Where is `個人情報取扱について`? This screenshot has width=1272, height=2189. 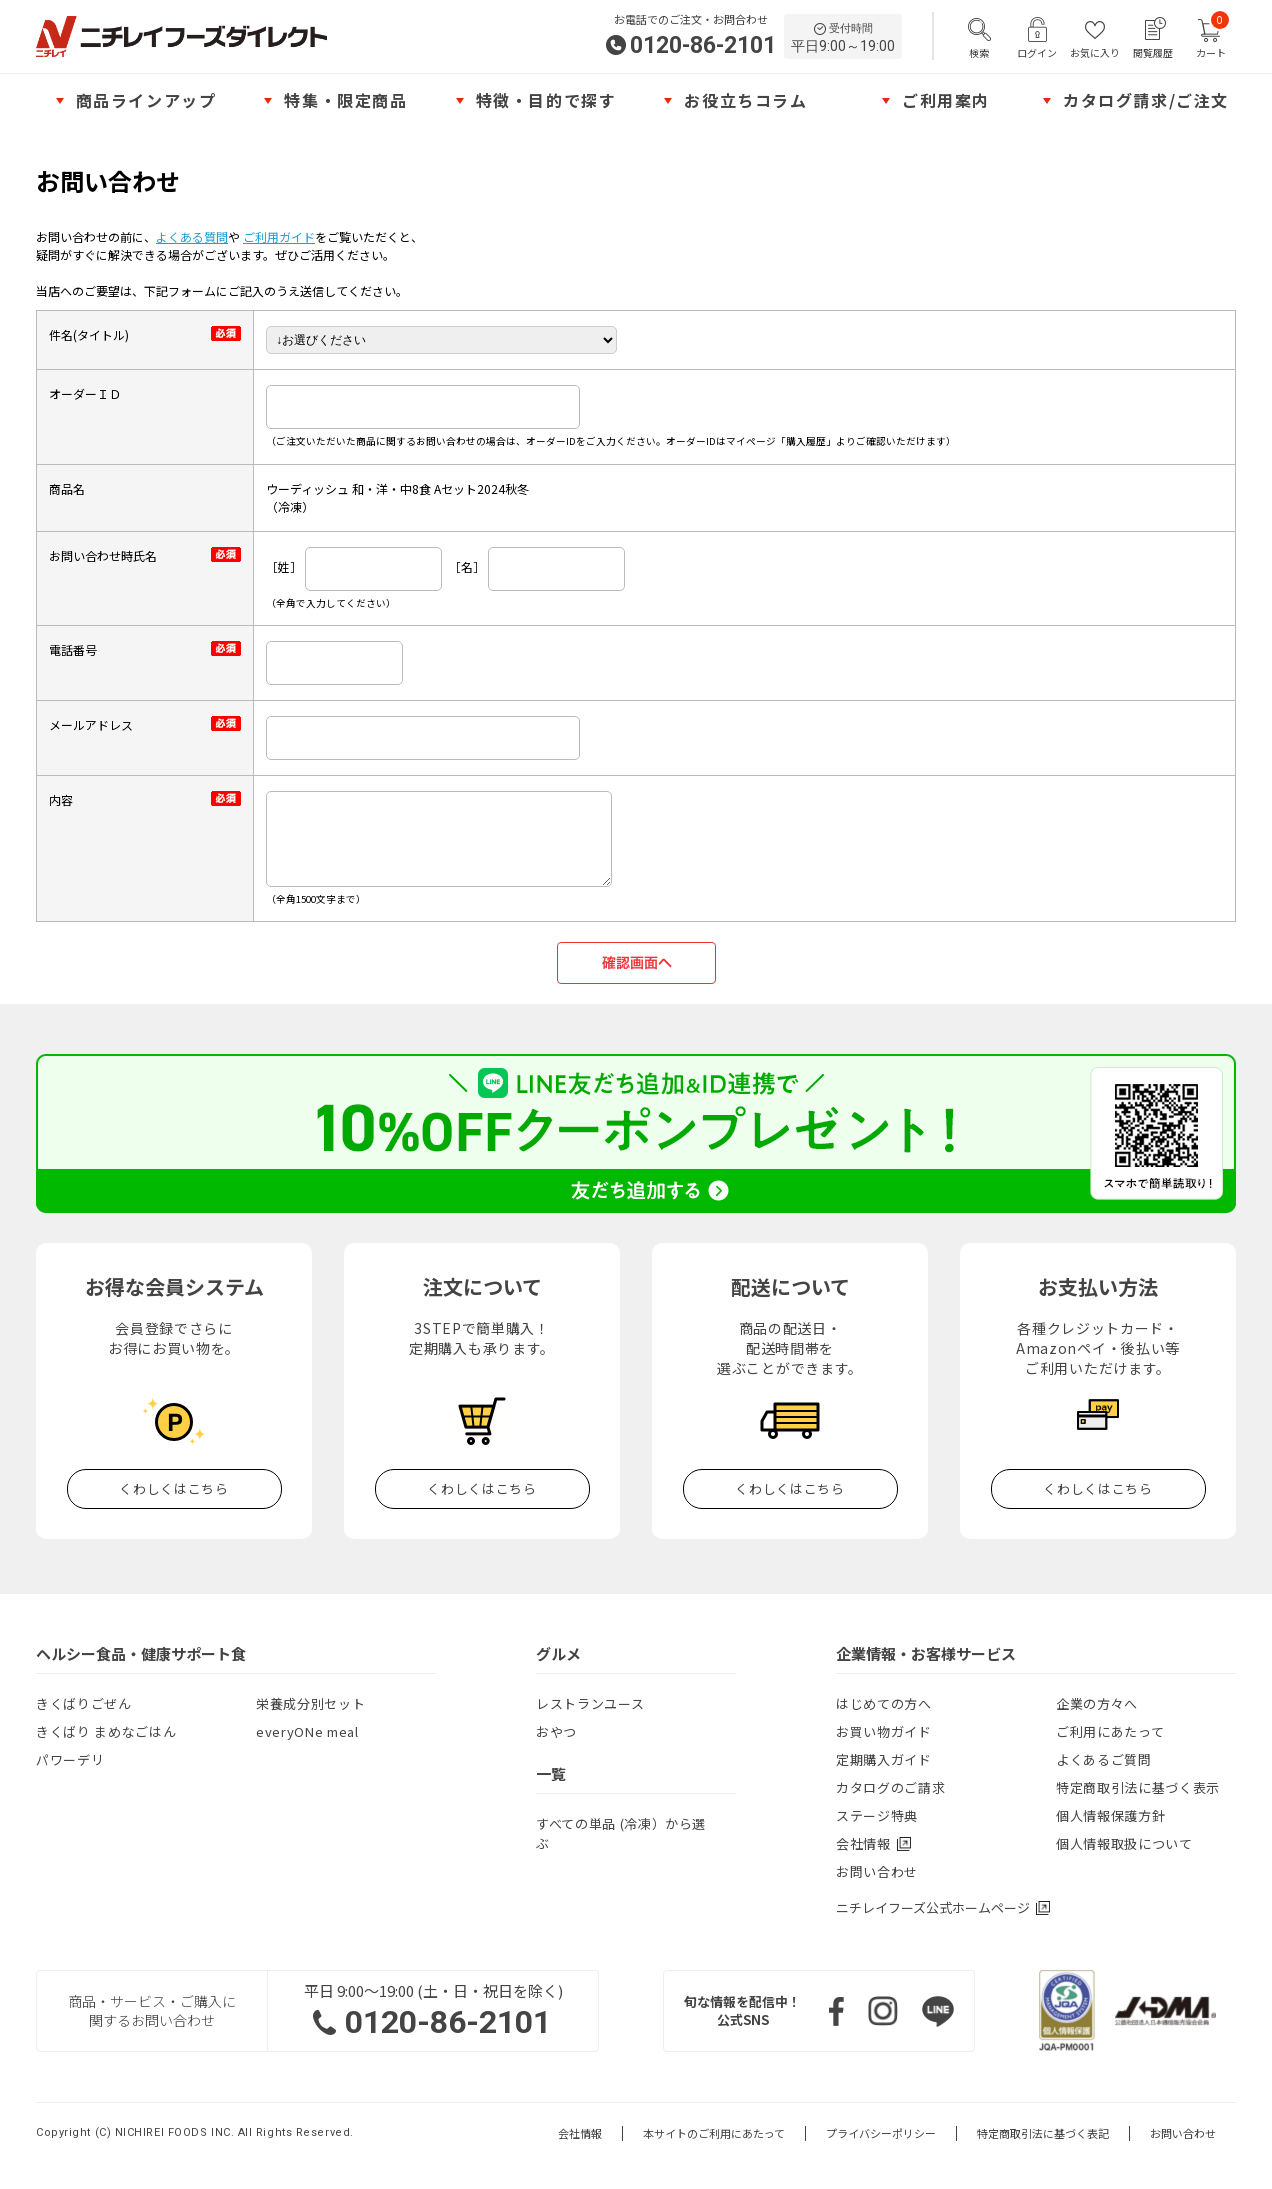 個人情報取扱について is located at coordinates (1124, 1843).